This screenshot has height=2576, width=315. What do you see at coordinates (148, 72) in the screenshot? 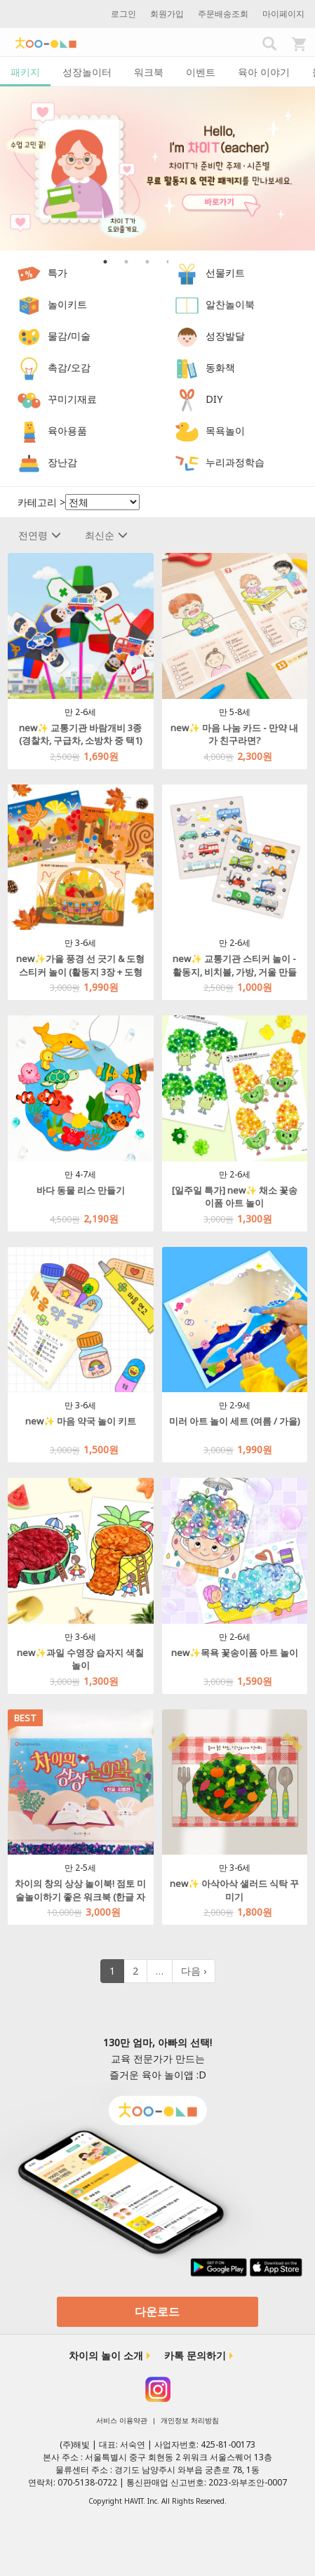
I see `워크북 [tab]` at bounding box center [148, 72].